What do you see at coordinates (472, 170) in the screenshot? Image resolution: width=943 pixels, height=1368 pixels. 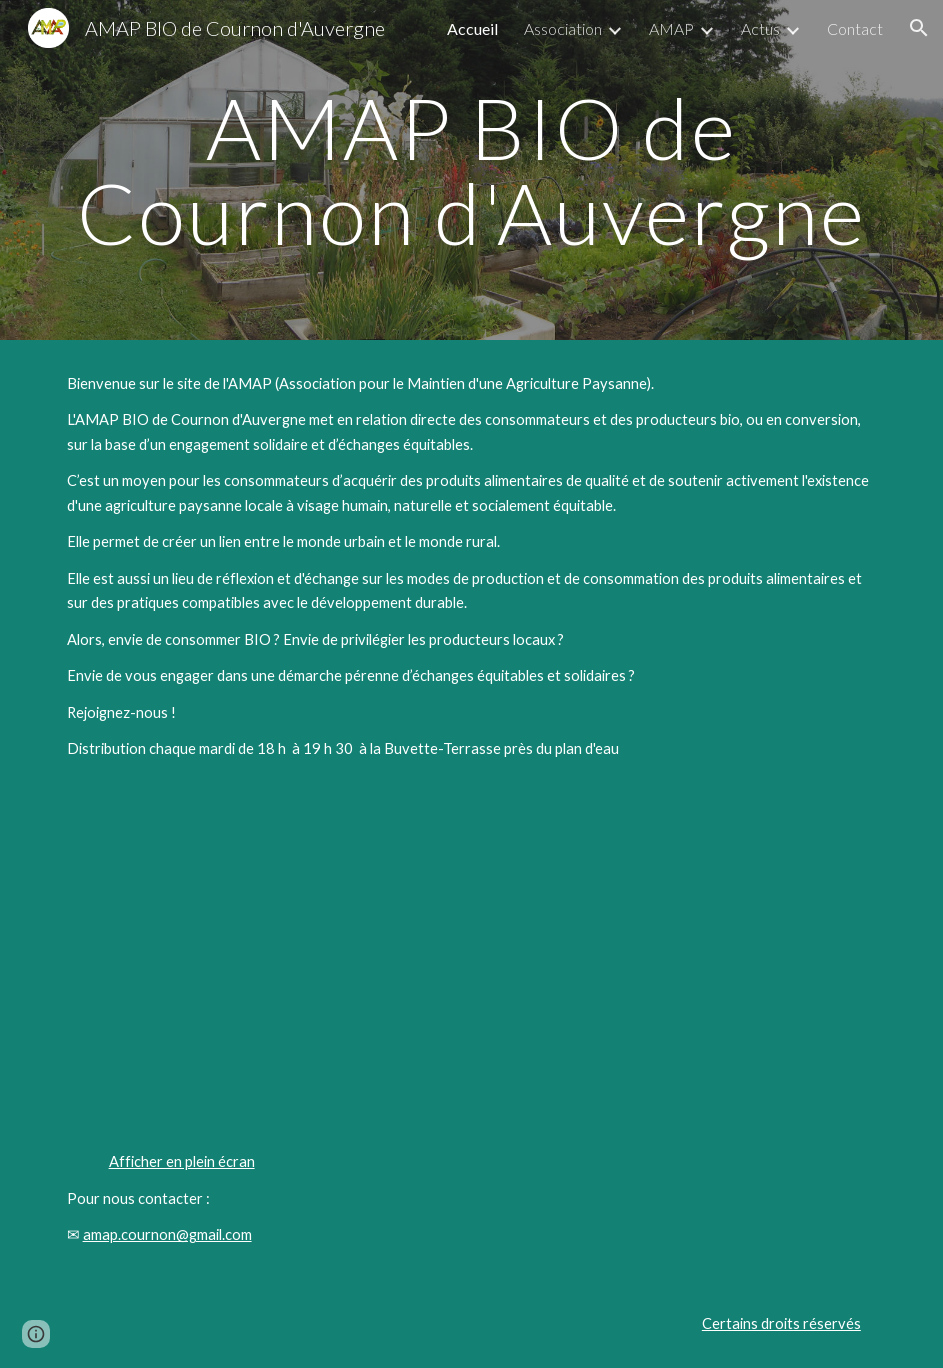 I see `[main]` at bounding box center [472, 170].